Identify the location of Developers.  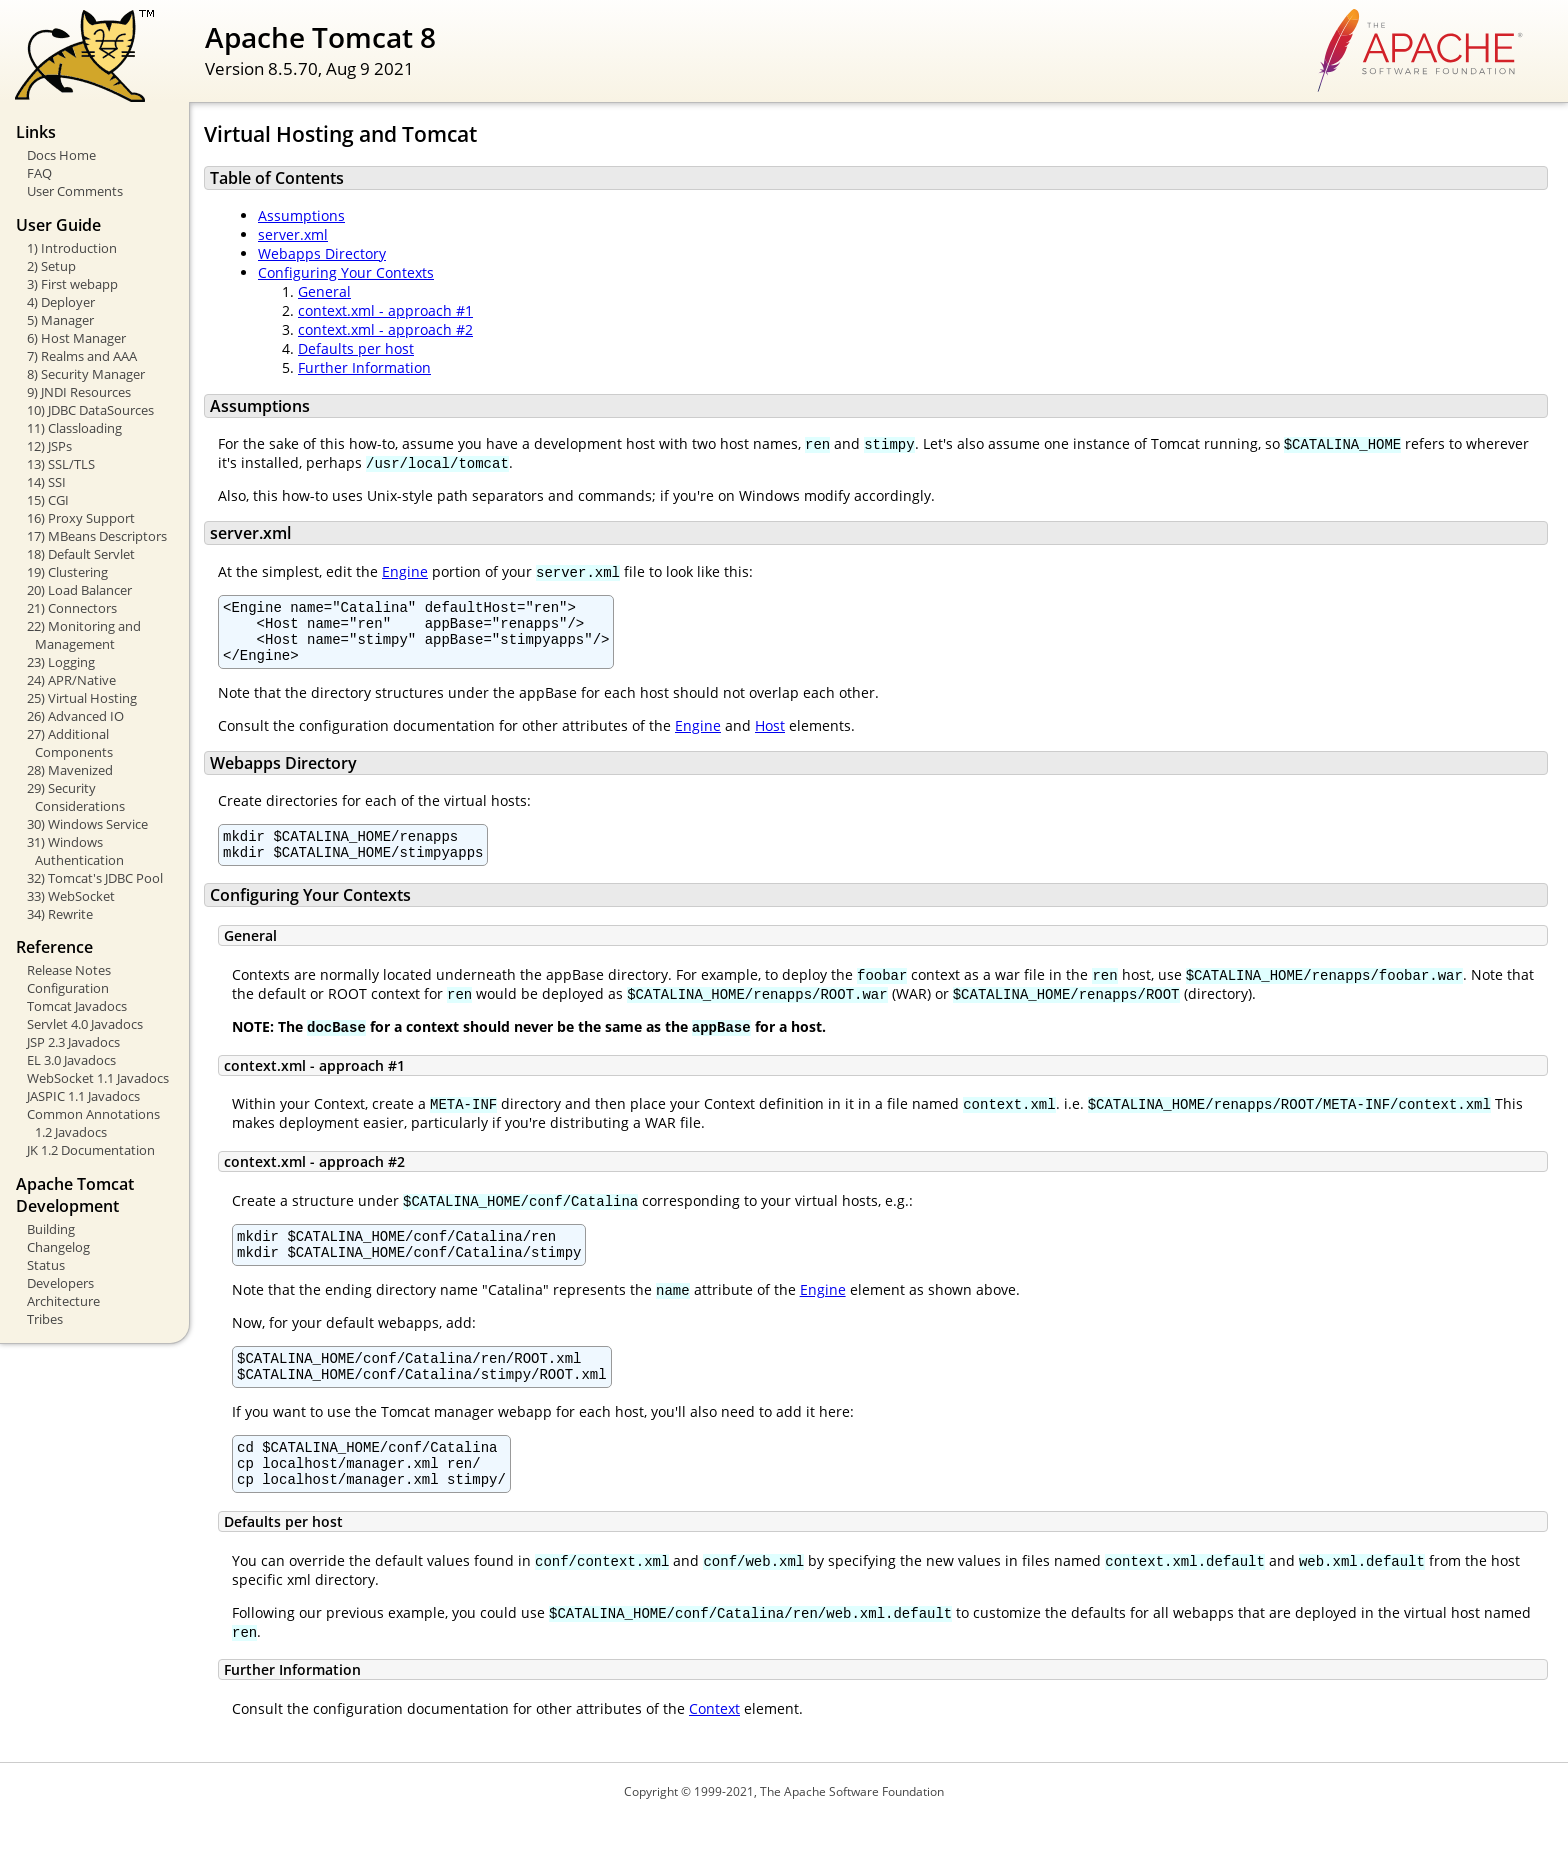
(60, 1283).